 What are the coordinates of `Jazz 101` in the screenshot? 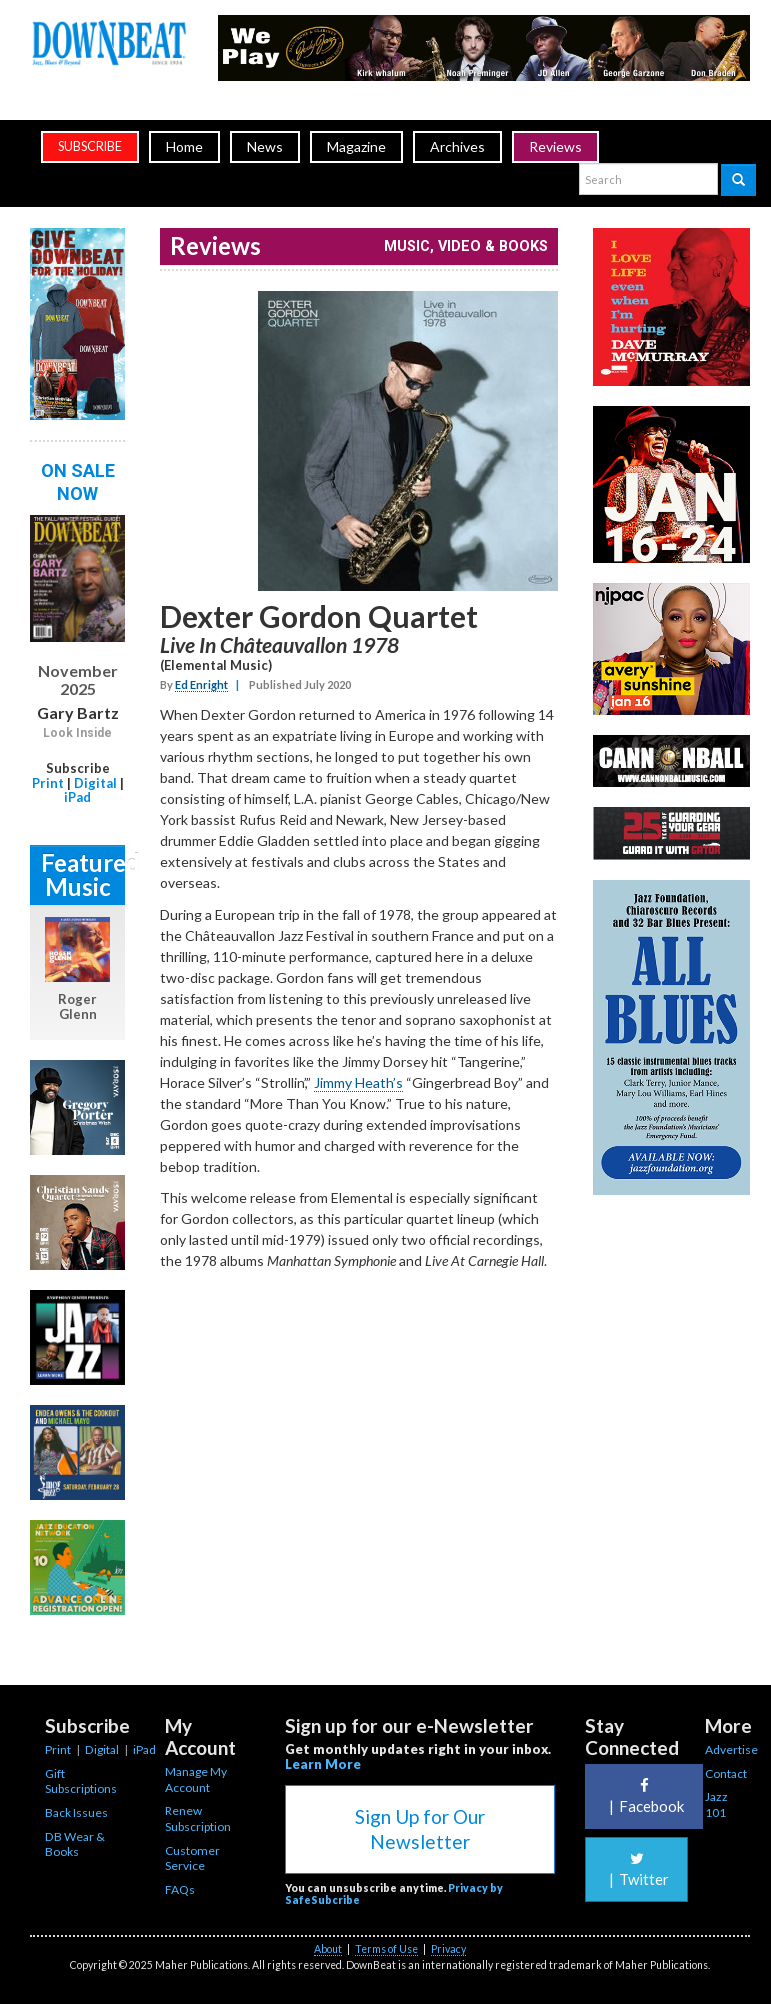 It's located at (716, 1804).